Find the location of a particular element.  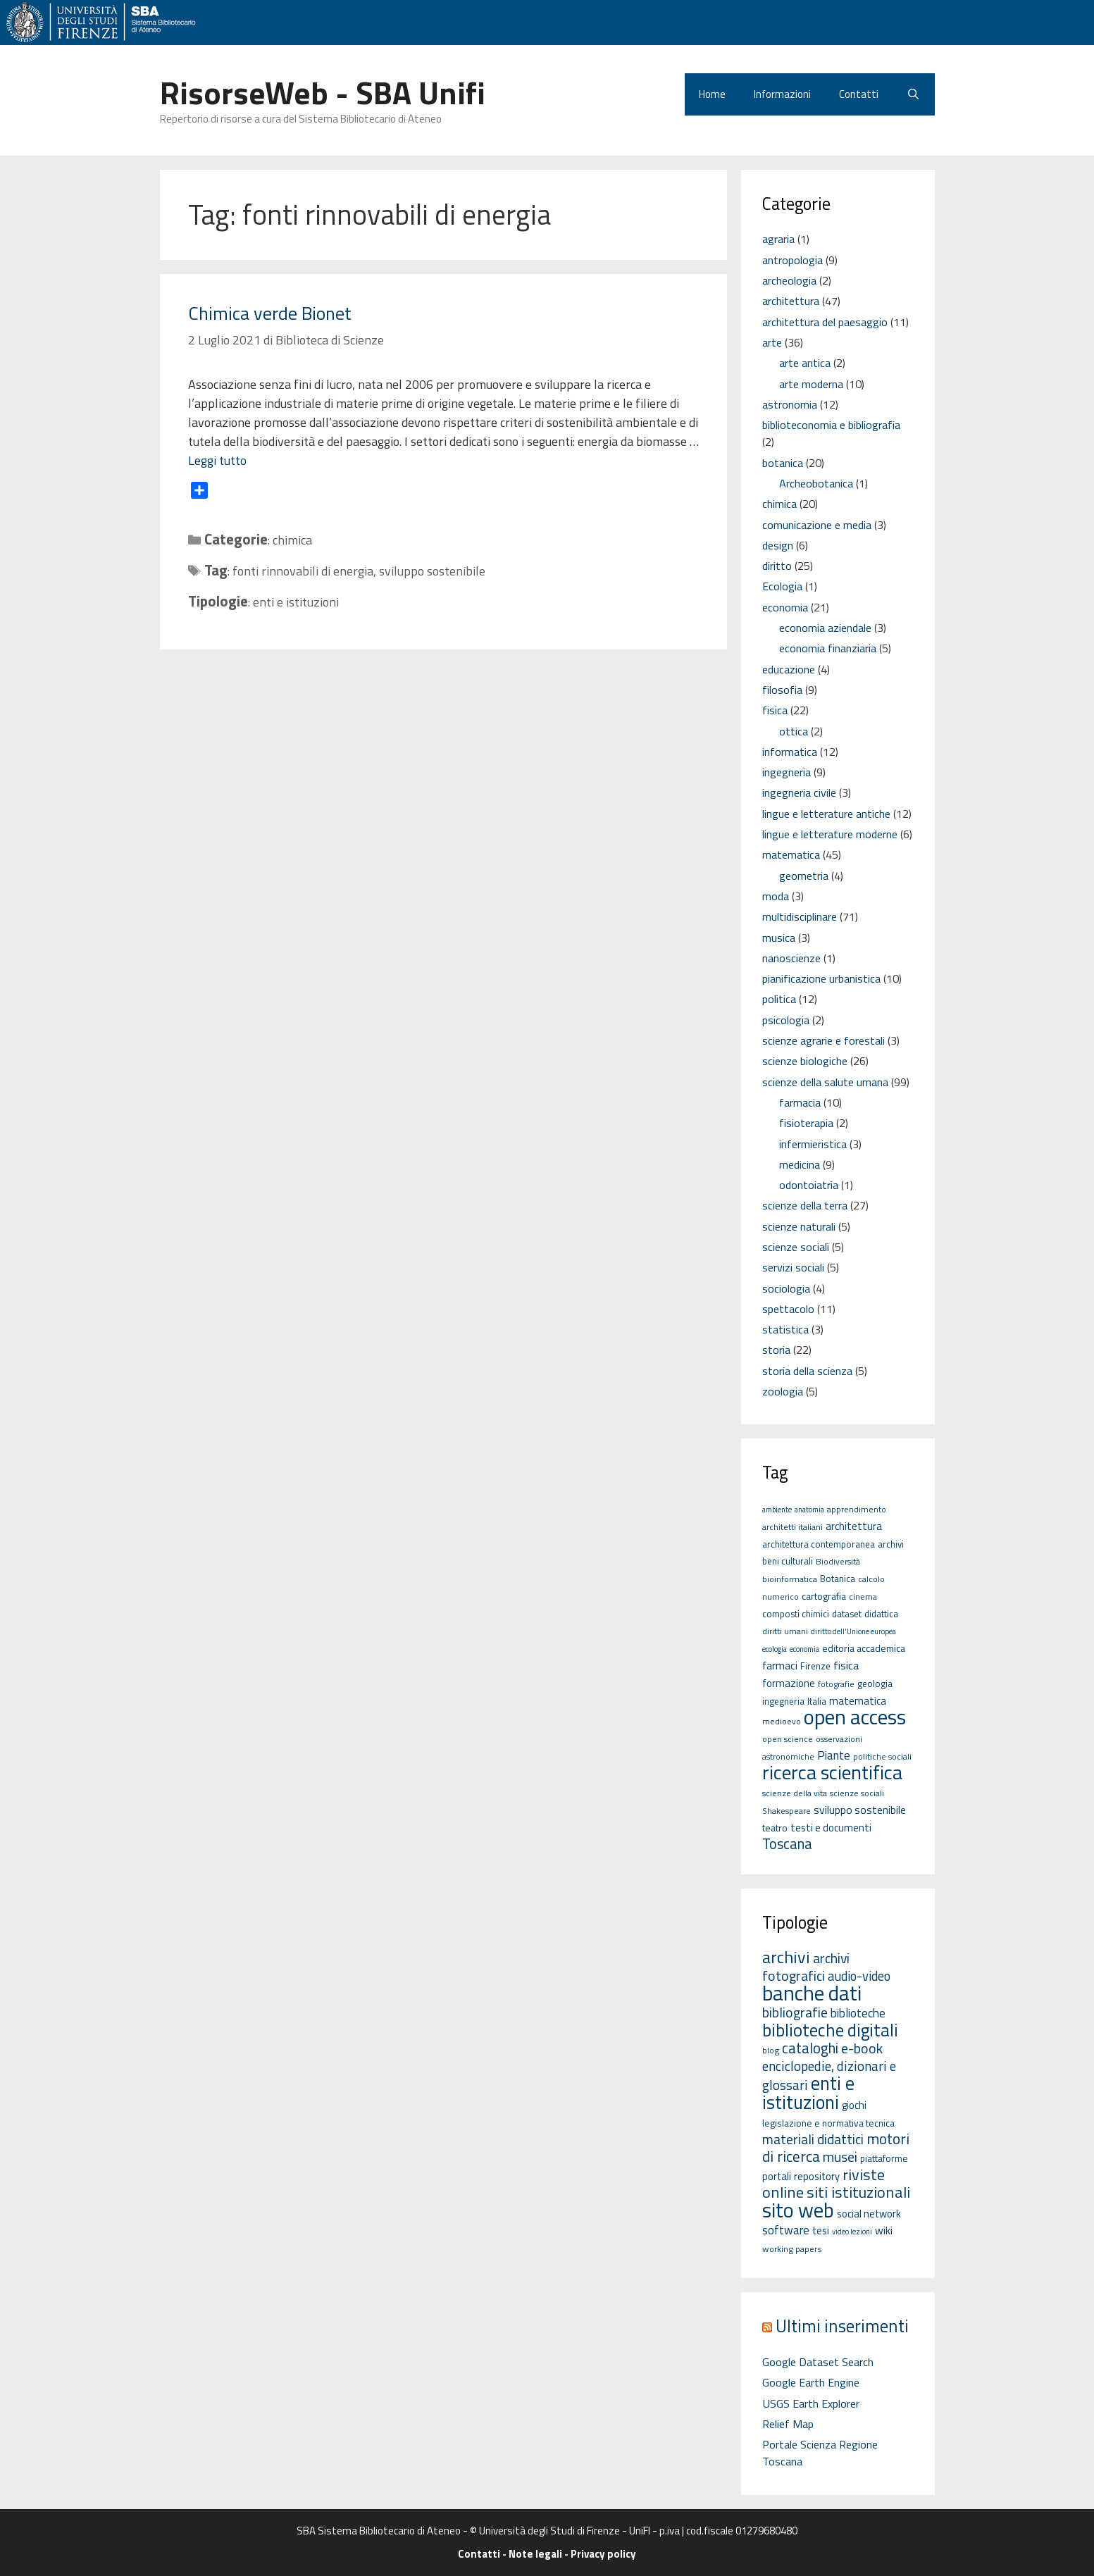

anatomia [anatomia (4 elementi)] is located at coordinates (809, 1509).